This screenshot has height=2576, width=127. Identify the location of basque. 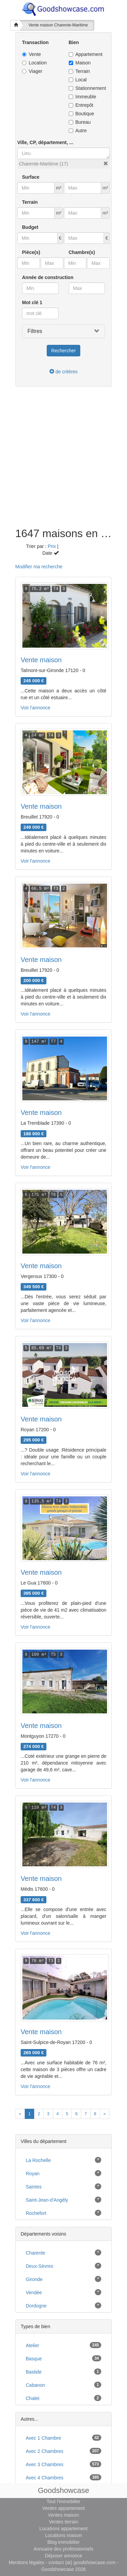
(34, 2358).